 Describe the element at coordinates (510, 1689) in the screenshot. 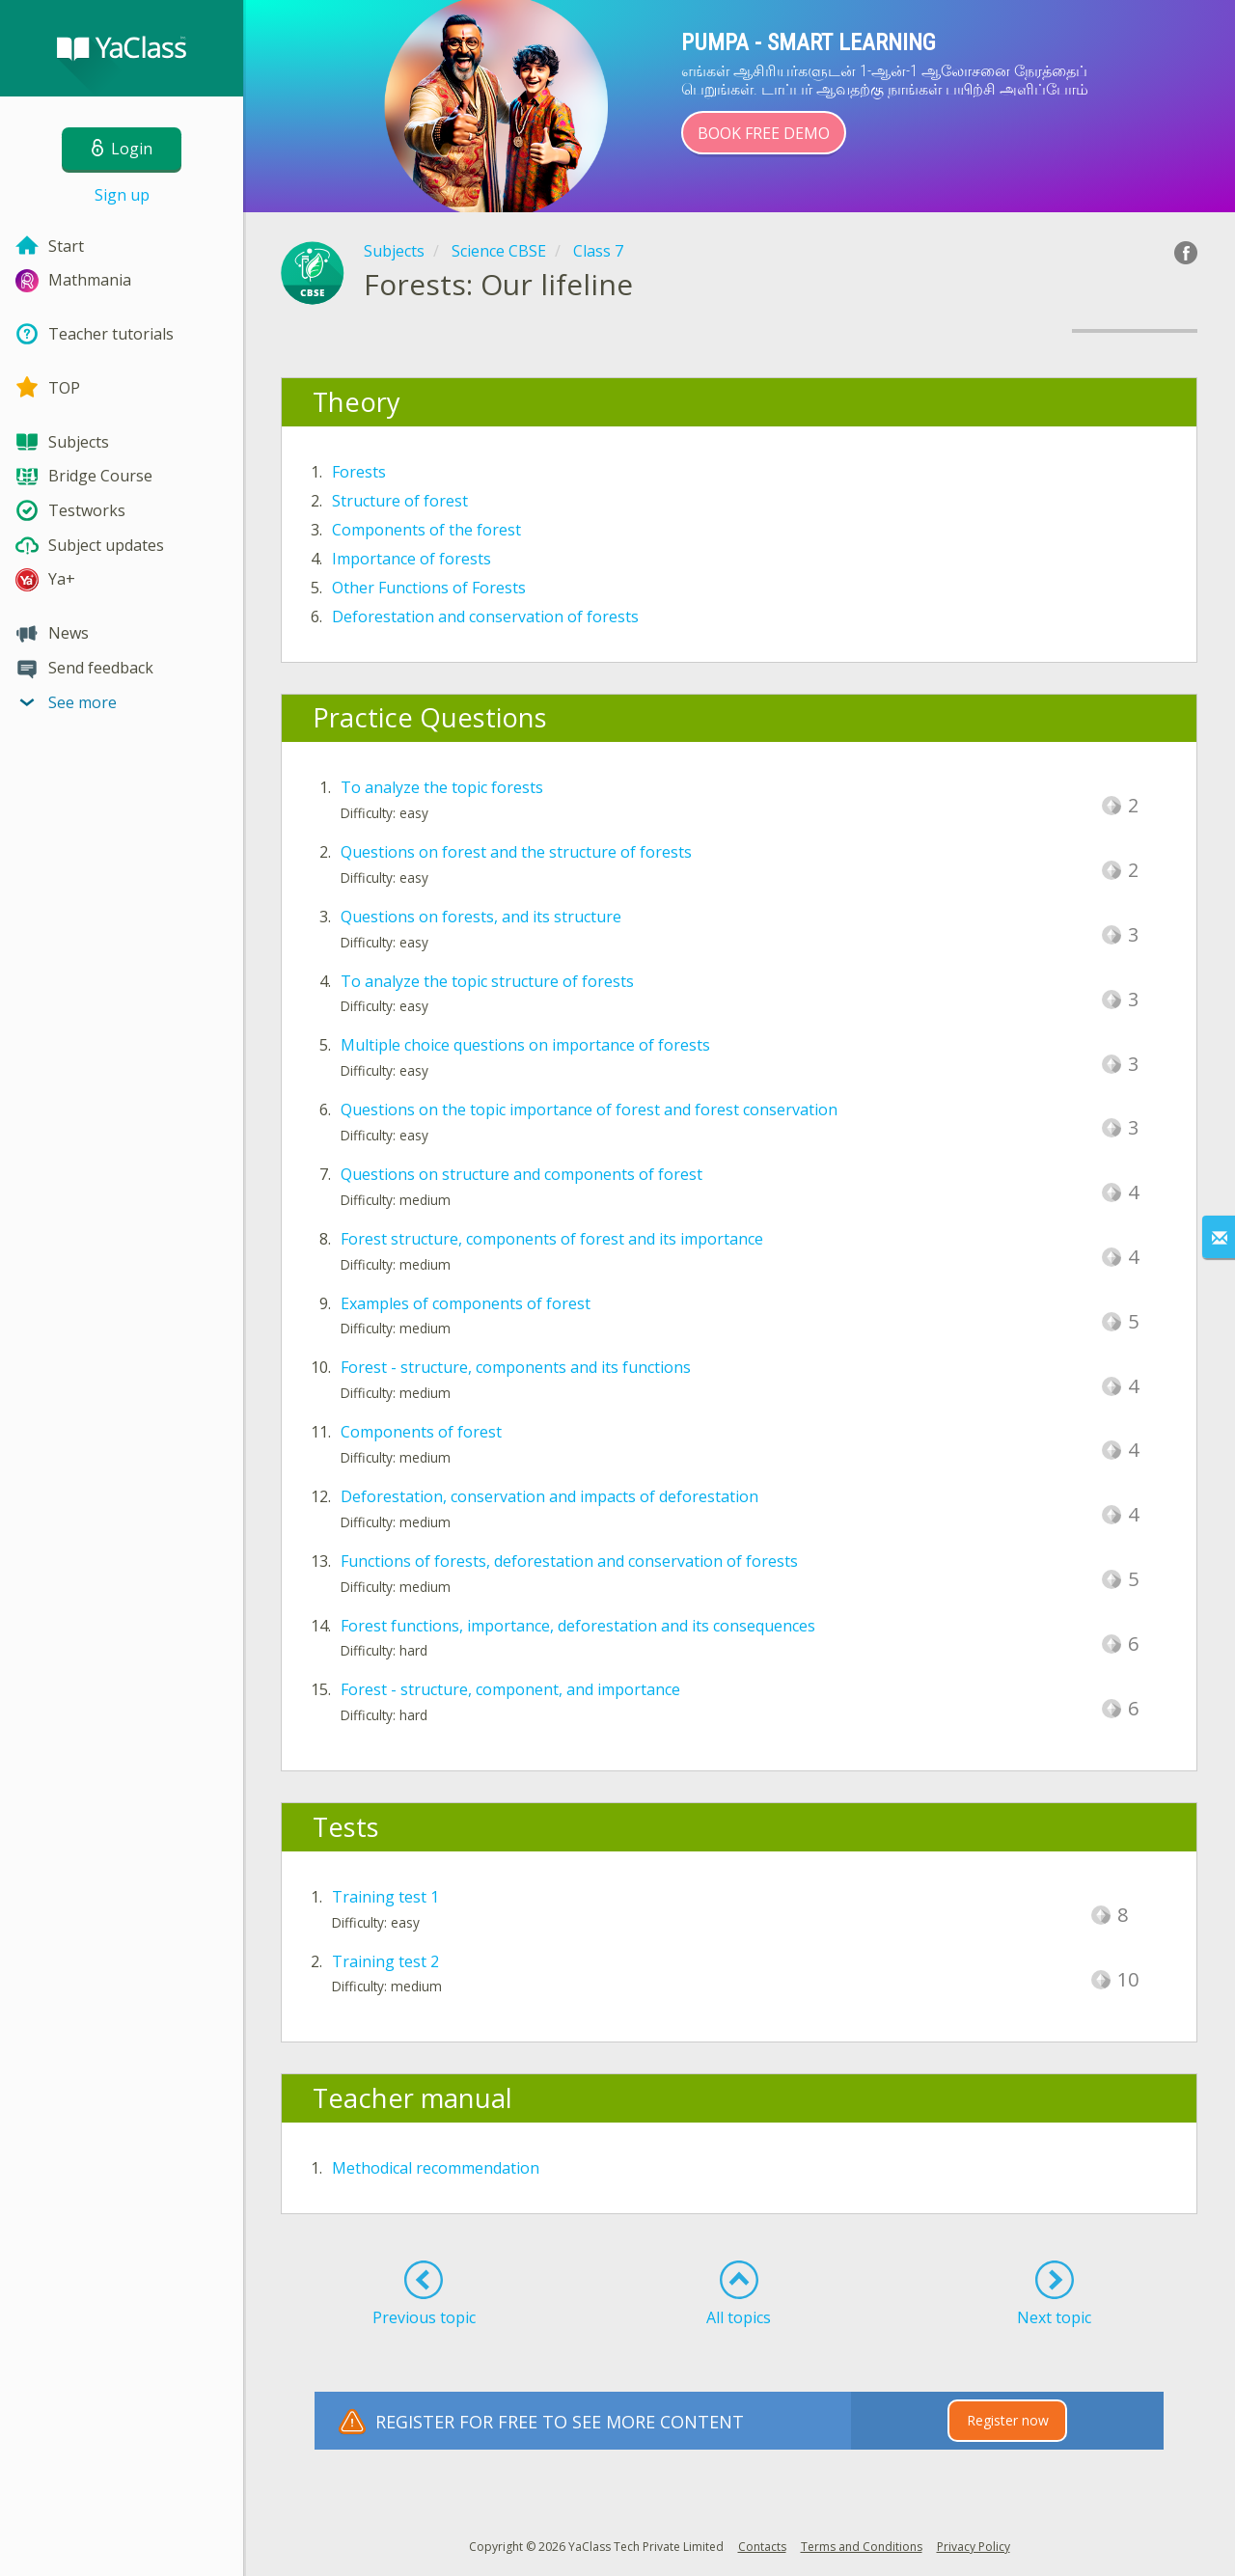

I see `Forest - structure, component, and importance` at that location.